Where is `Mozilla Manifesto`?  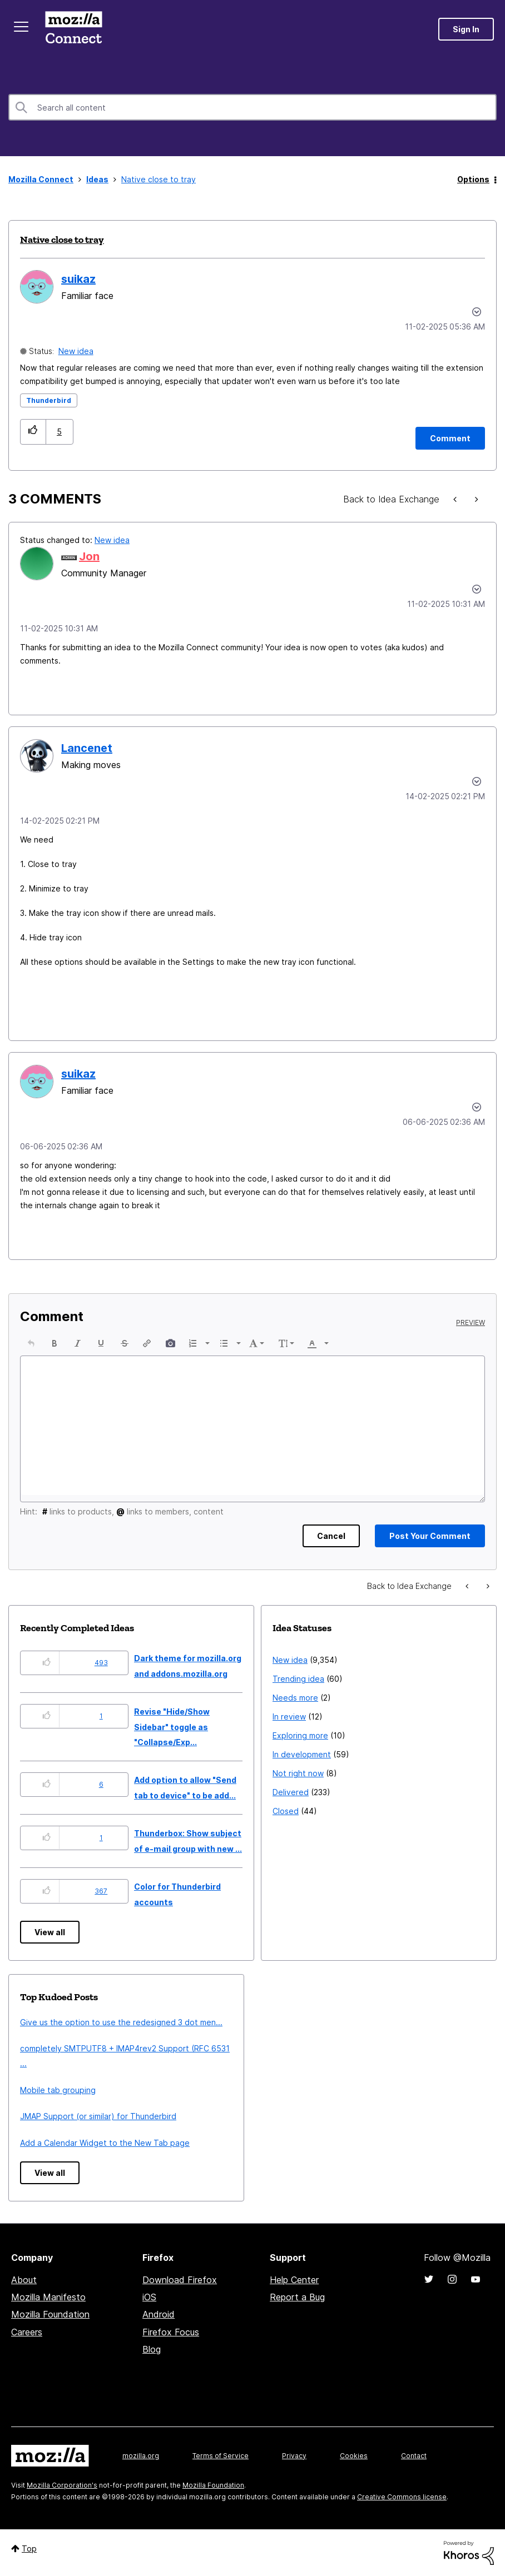 Mozilla Manifesto is located at coordinates (48, 2297).